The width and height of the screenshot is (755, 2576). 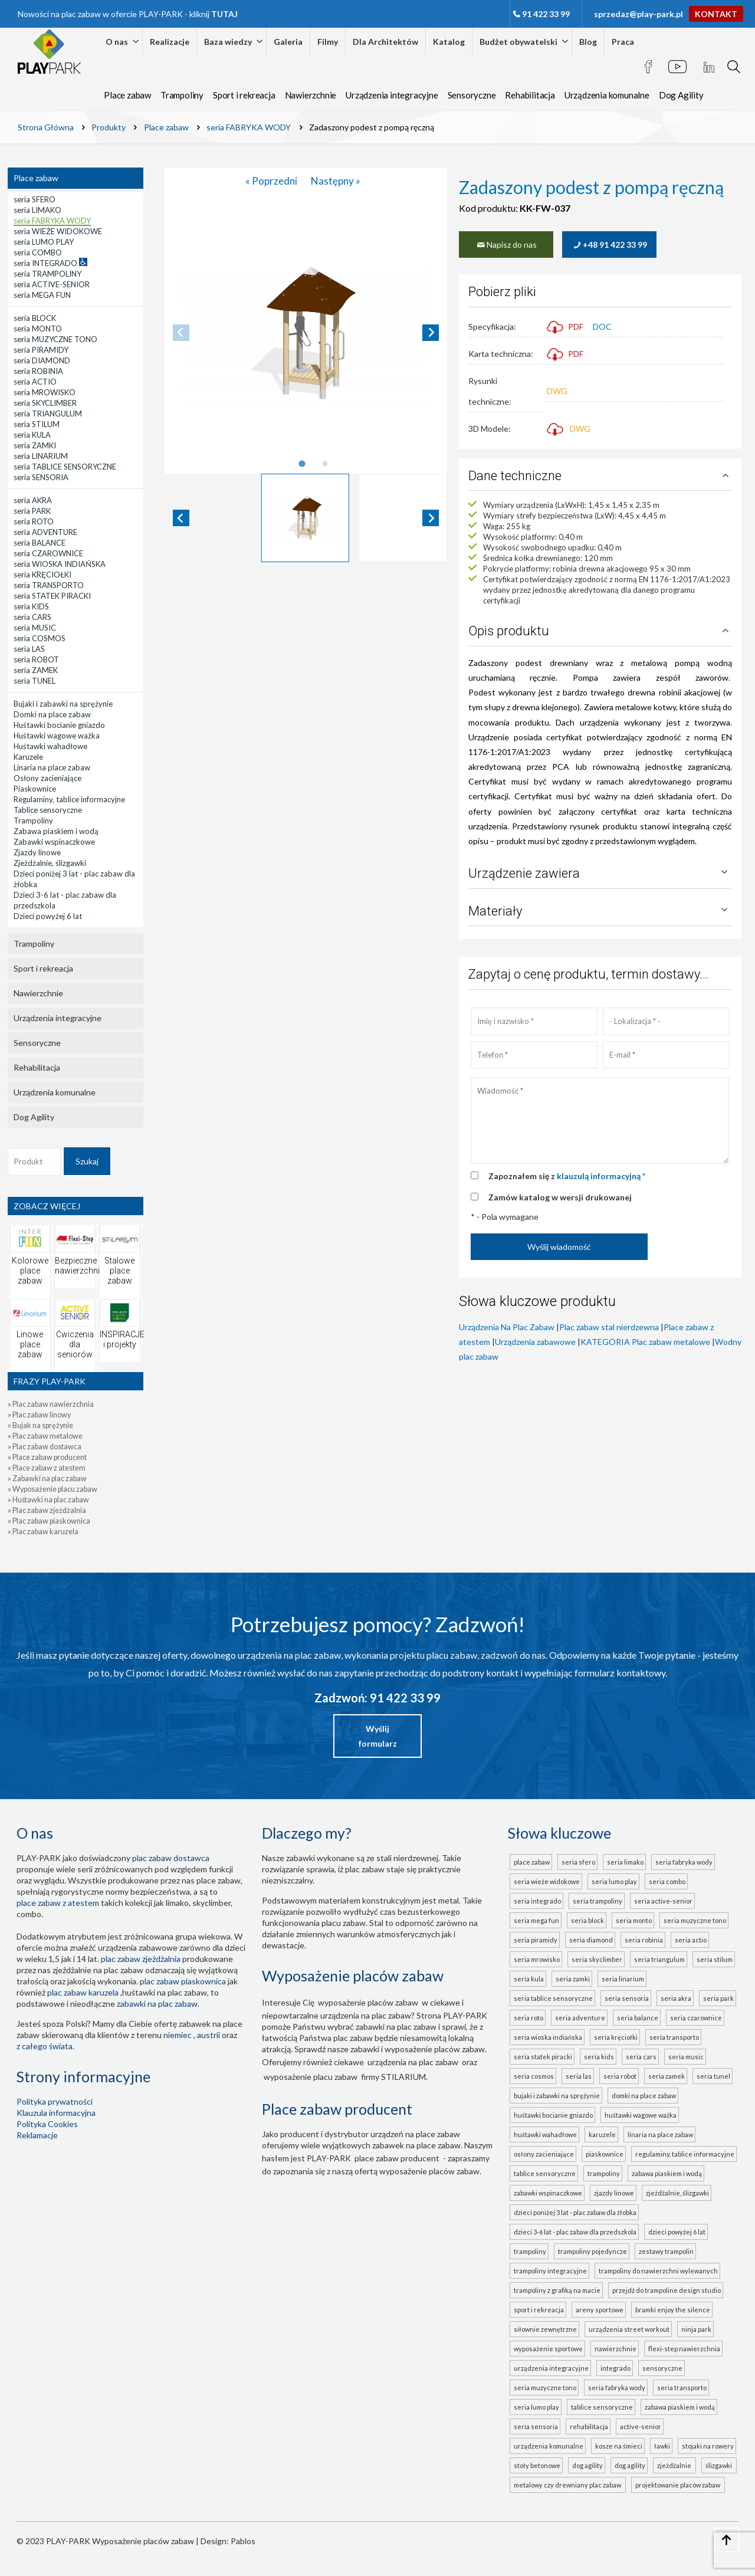 What do you see at coordinates (181, 332) in the screenshot?
I see `[Previous slide]` at bounding box center [181, 332].